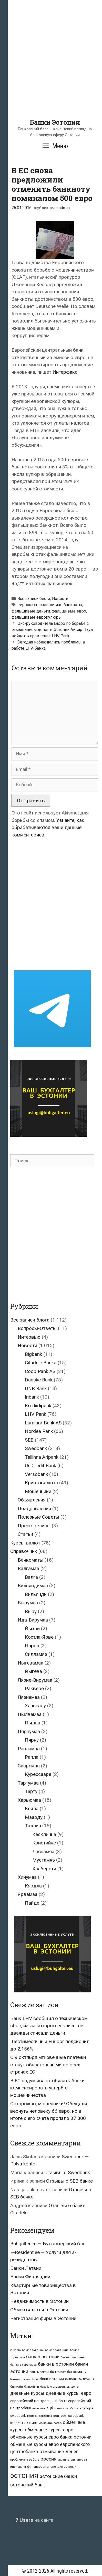 This screenshot has height=2576, width=102. Describe the element at coordinates (29, 1749) in the screenshot. I see `Рапламаа` at that location.